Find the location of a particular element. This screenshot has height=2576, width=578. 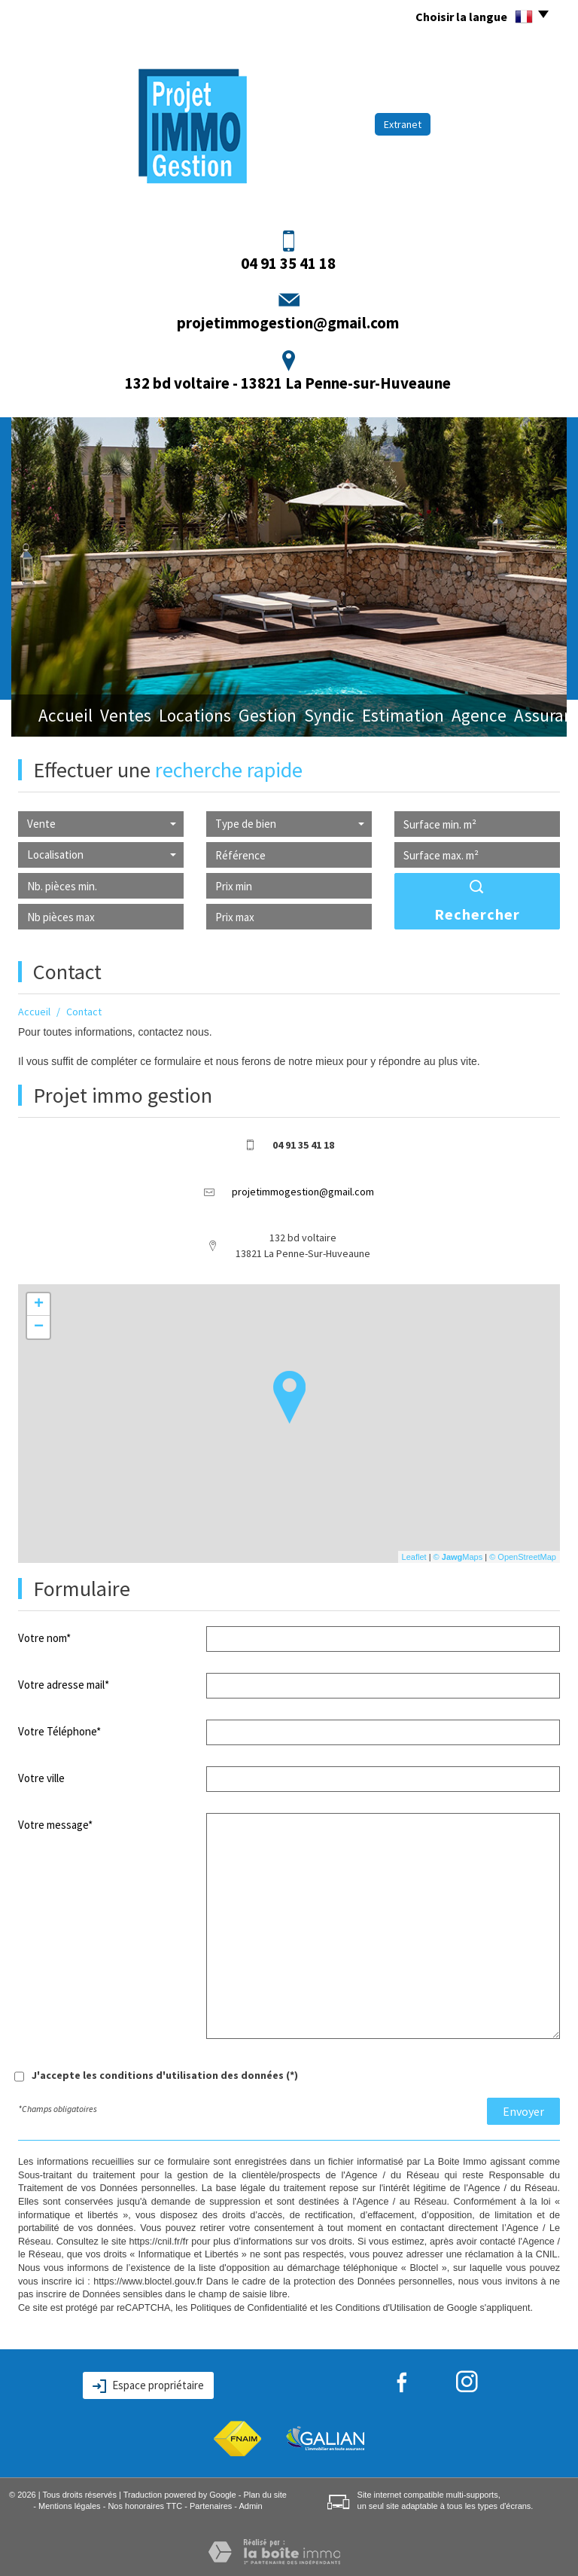

+ [button] is located at coordinates (39, 1304).